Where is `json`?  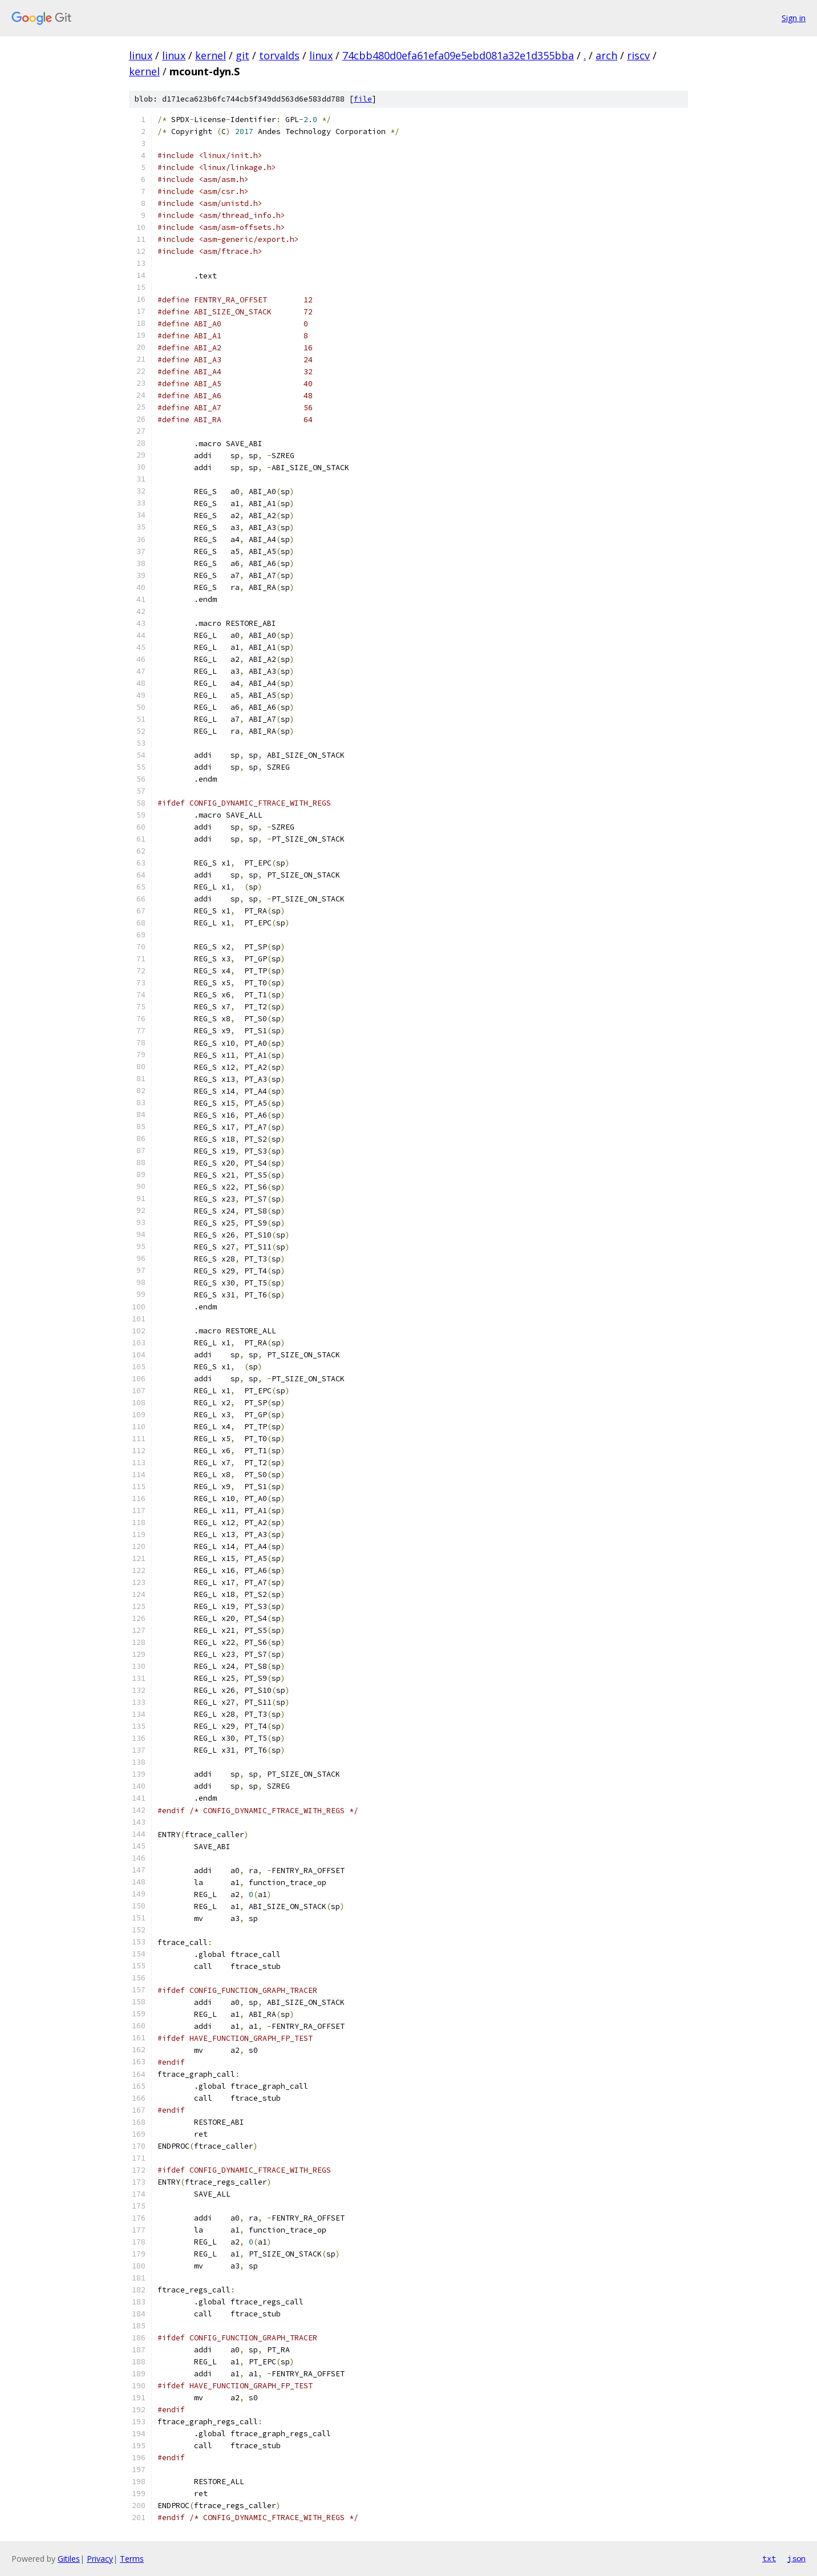
json is located at coordinates (796, 2558).